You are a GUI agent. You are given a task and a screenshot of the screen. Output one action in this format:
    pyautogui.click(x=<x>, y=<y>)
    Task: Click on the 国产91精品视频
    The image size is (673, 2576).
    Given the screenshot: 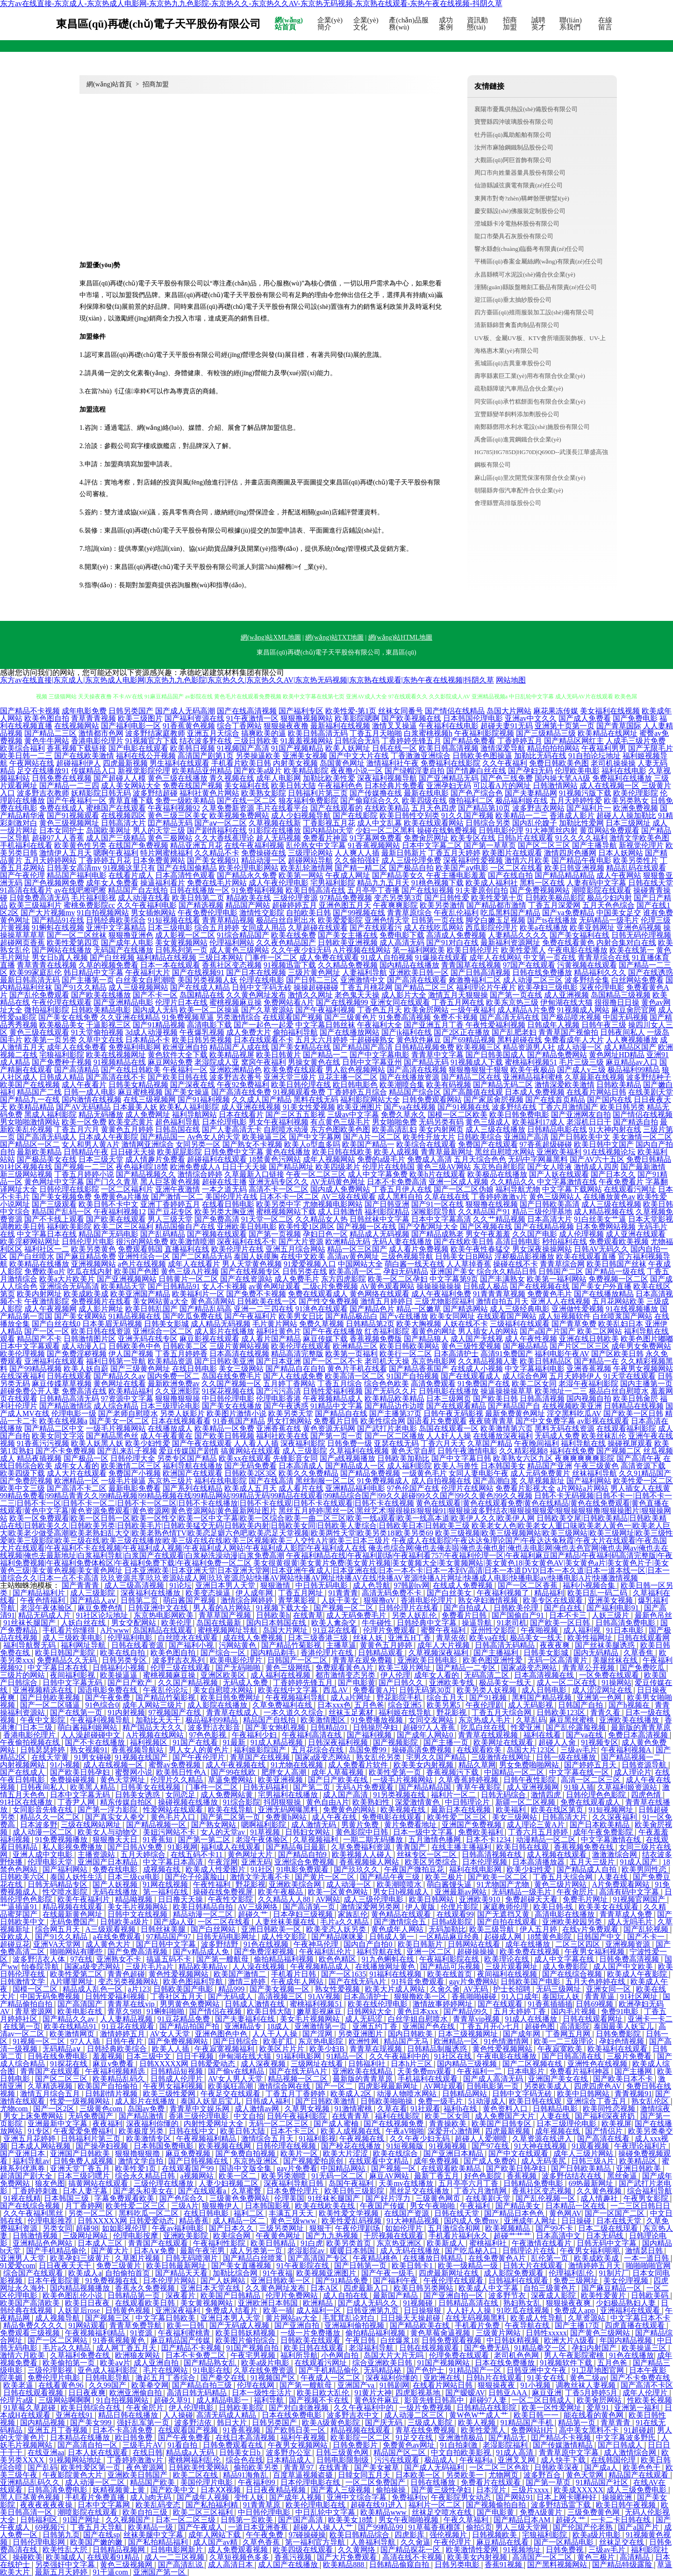 What is the action you would take?
    pyautogui.click(x=159, y=1025)
    